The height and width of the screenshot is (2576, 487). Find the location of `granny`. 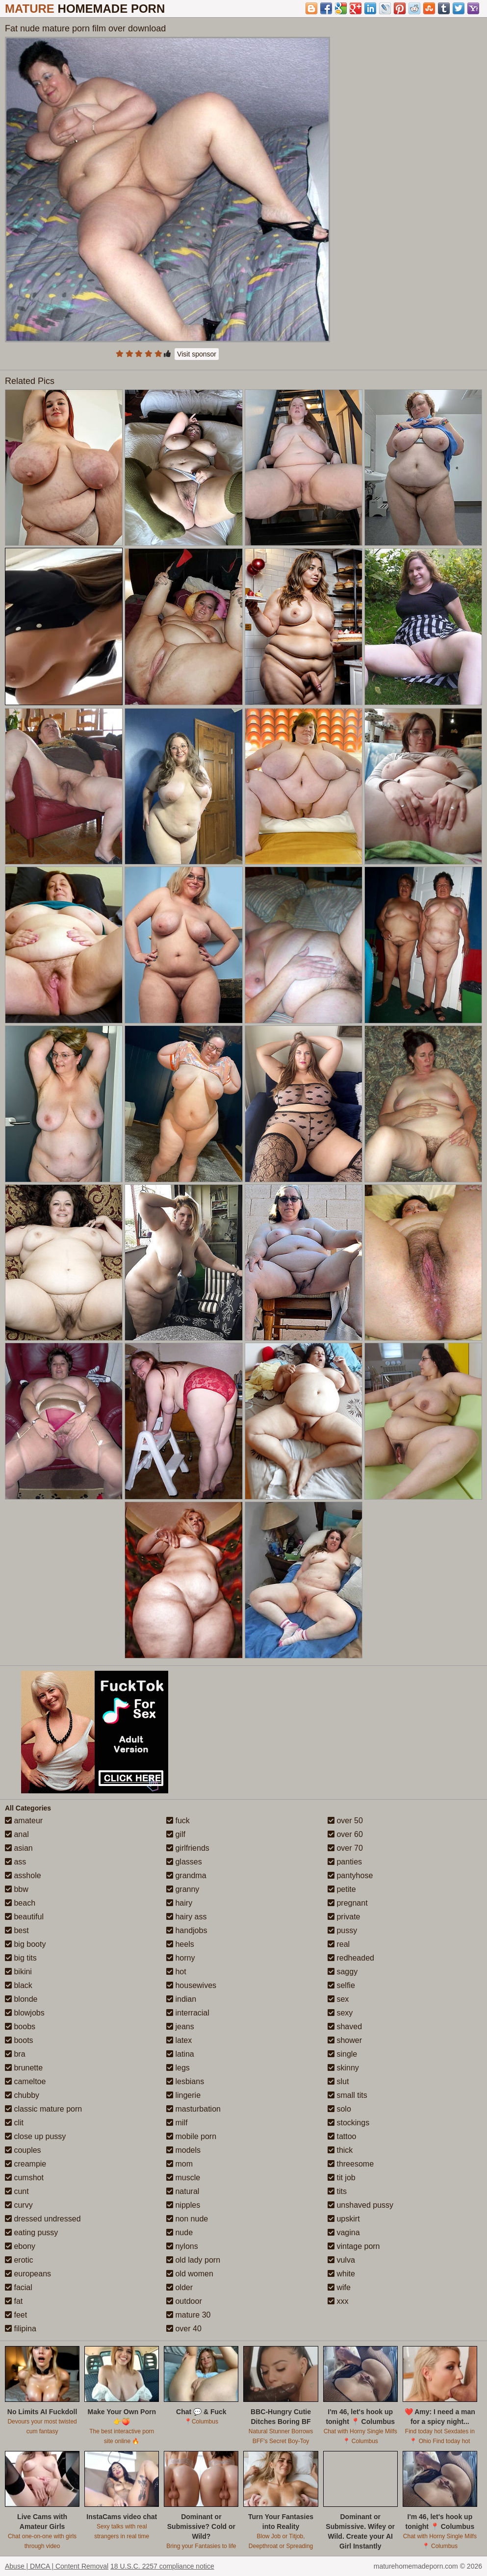

granny is located at coordinates (182, 1889).